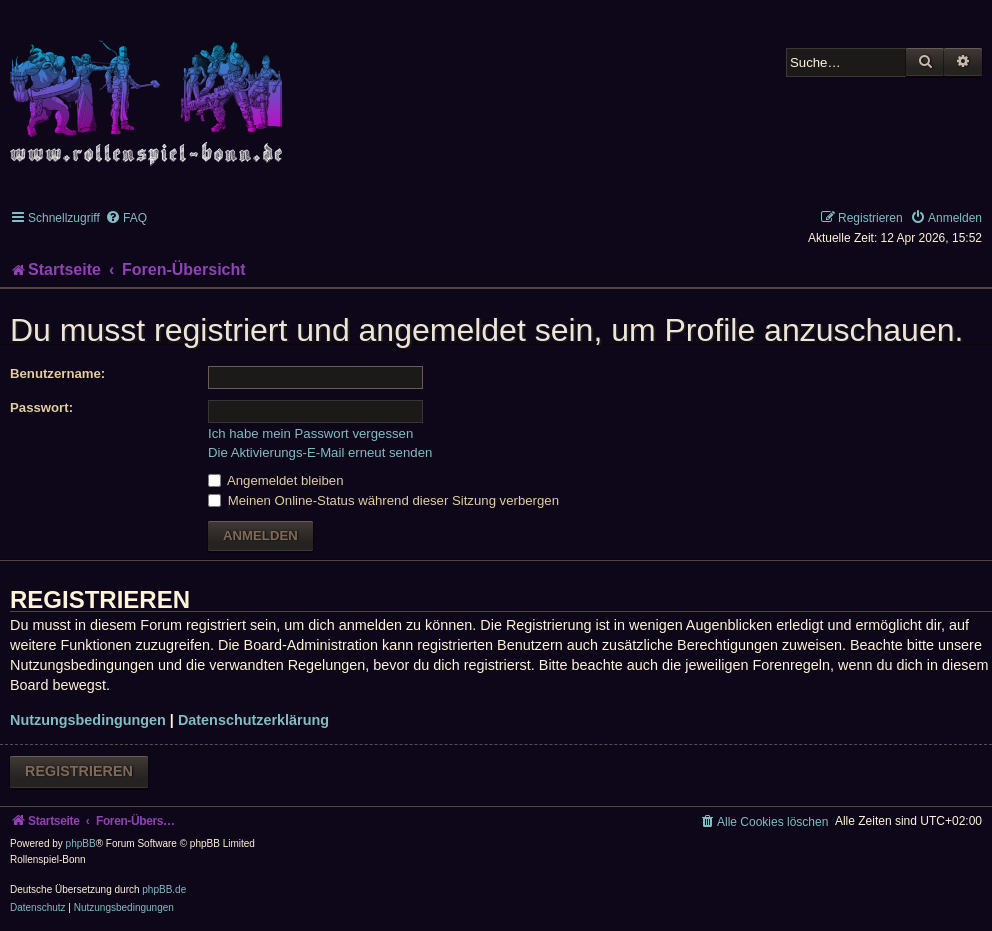 Image resolution: width=992 pixels, height=931 pixels. I want to click on Angemeldet bleiben, so click(276, 480).